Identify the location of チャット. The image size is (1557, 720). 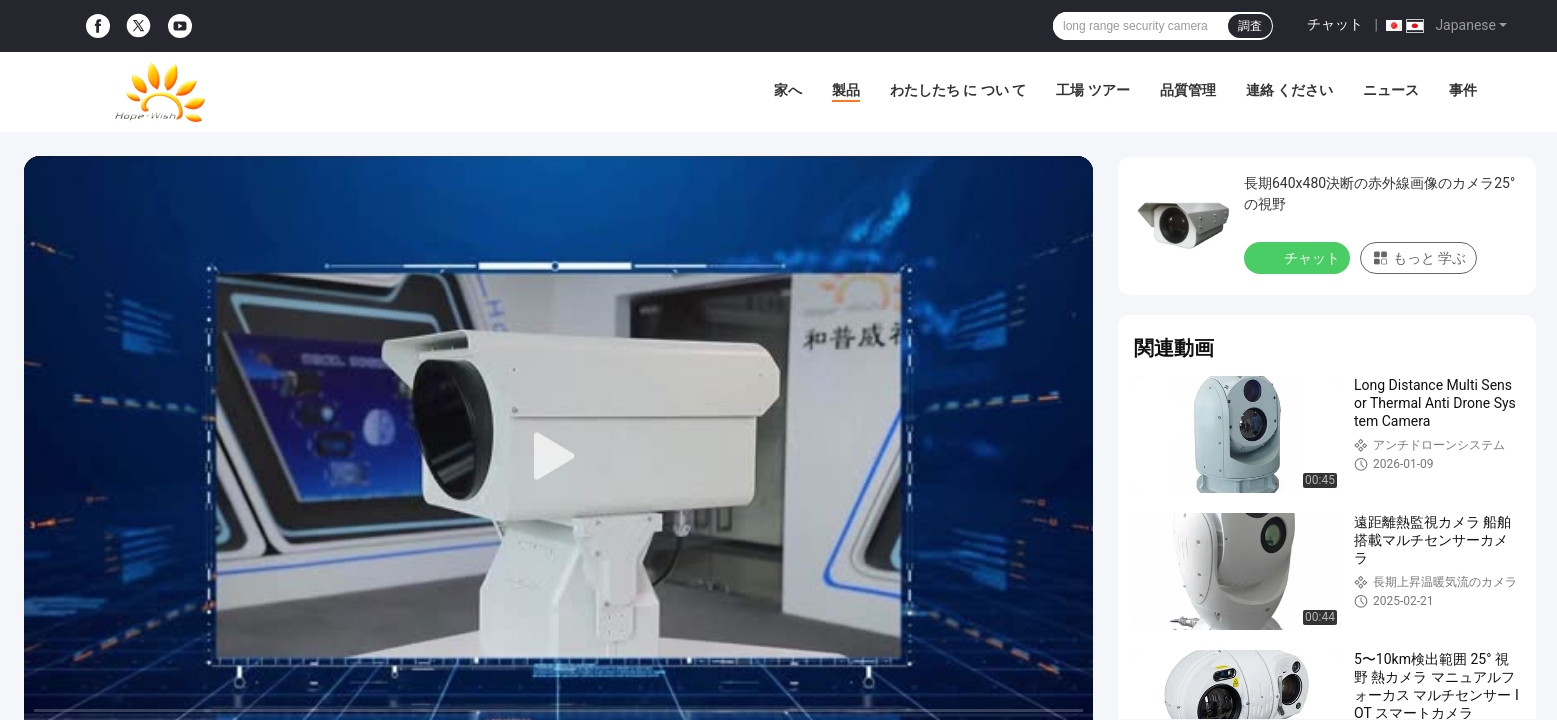
(1335, 24).